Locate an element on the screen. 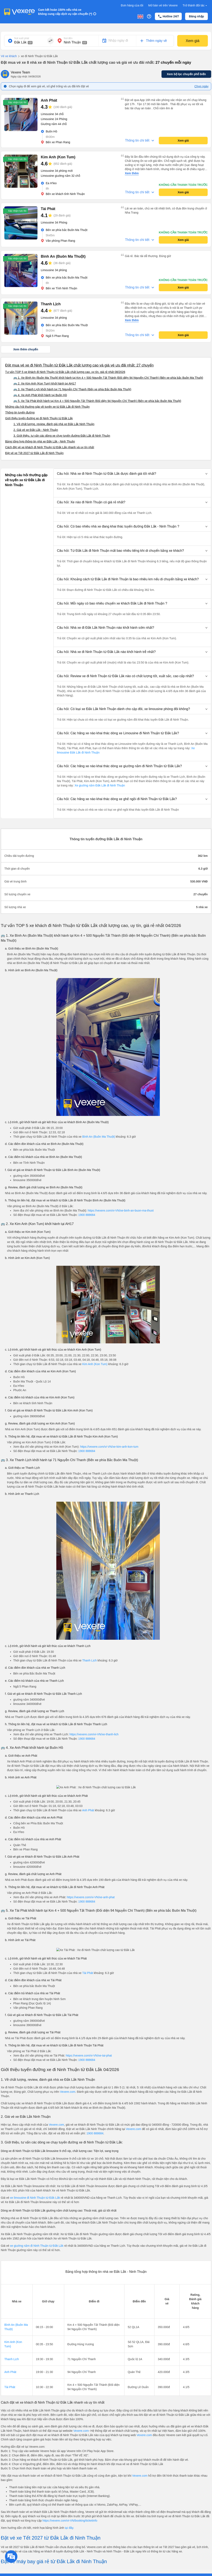  🚌 2. Xe Kim Anh (Kon Tum) khởi hành tại AH17 is located at coordinates (44, 383).